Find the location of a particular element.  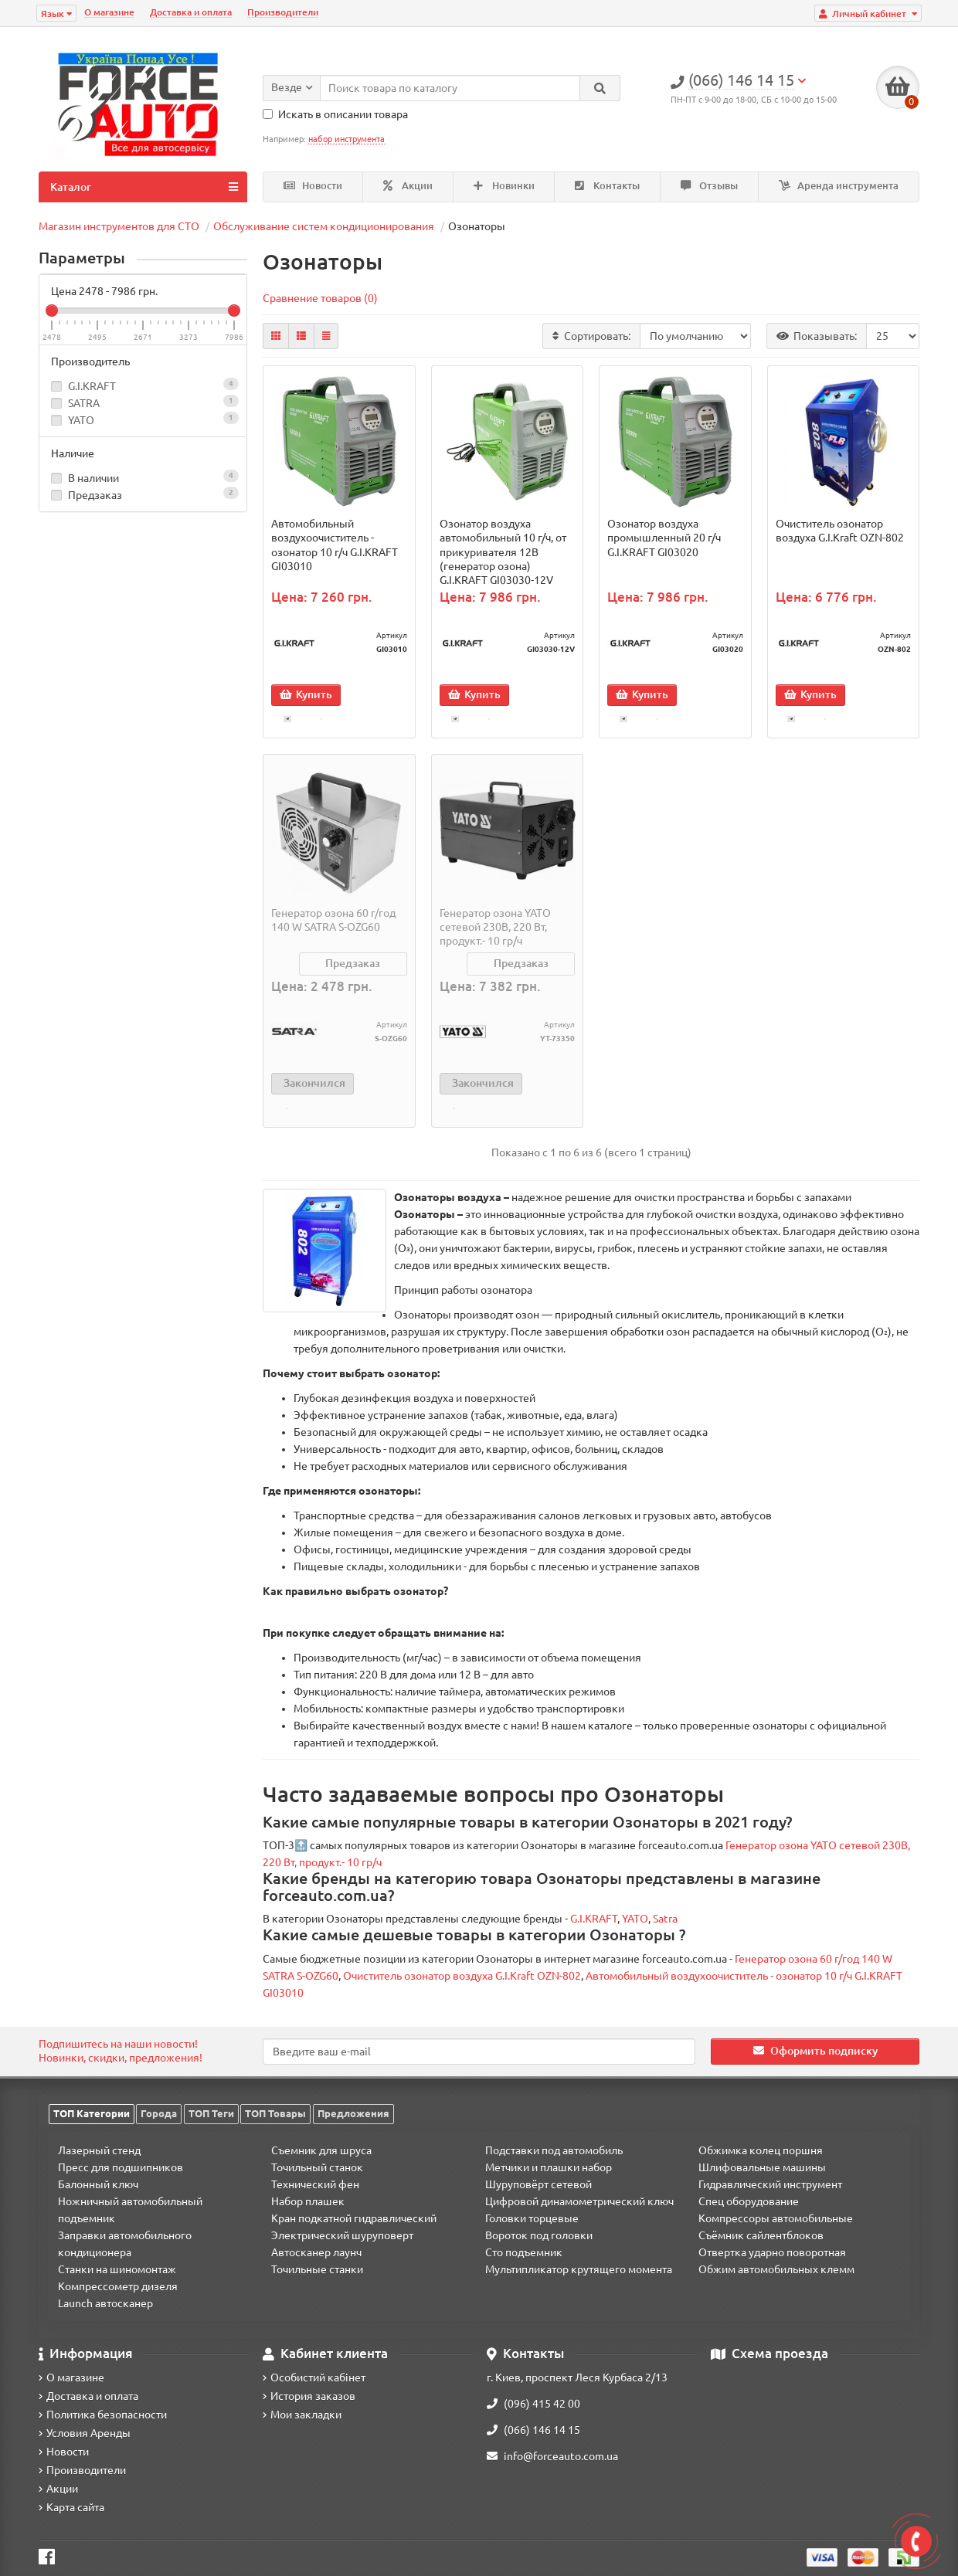

YATO is located at coordinates (81, 420).